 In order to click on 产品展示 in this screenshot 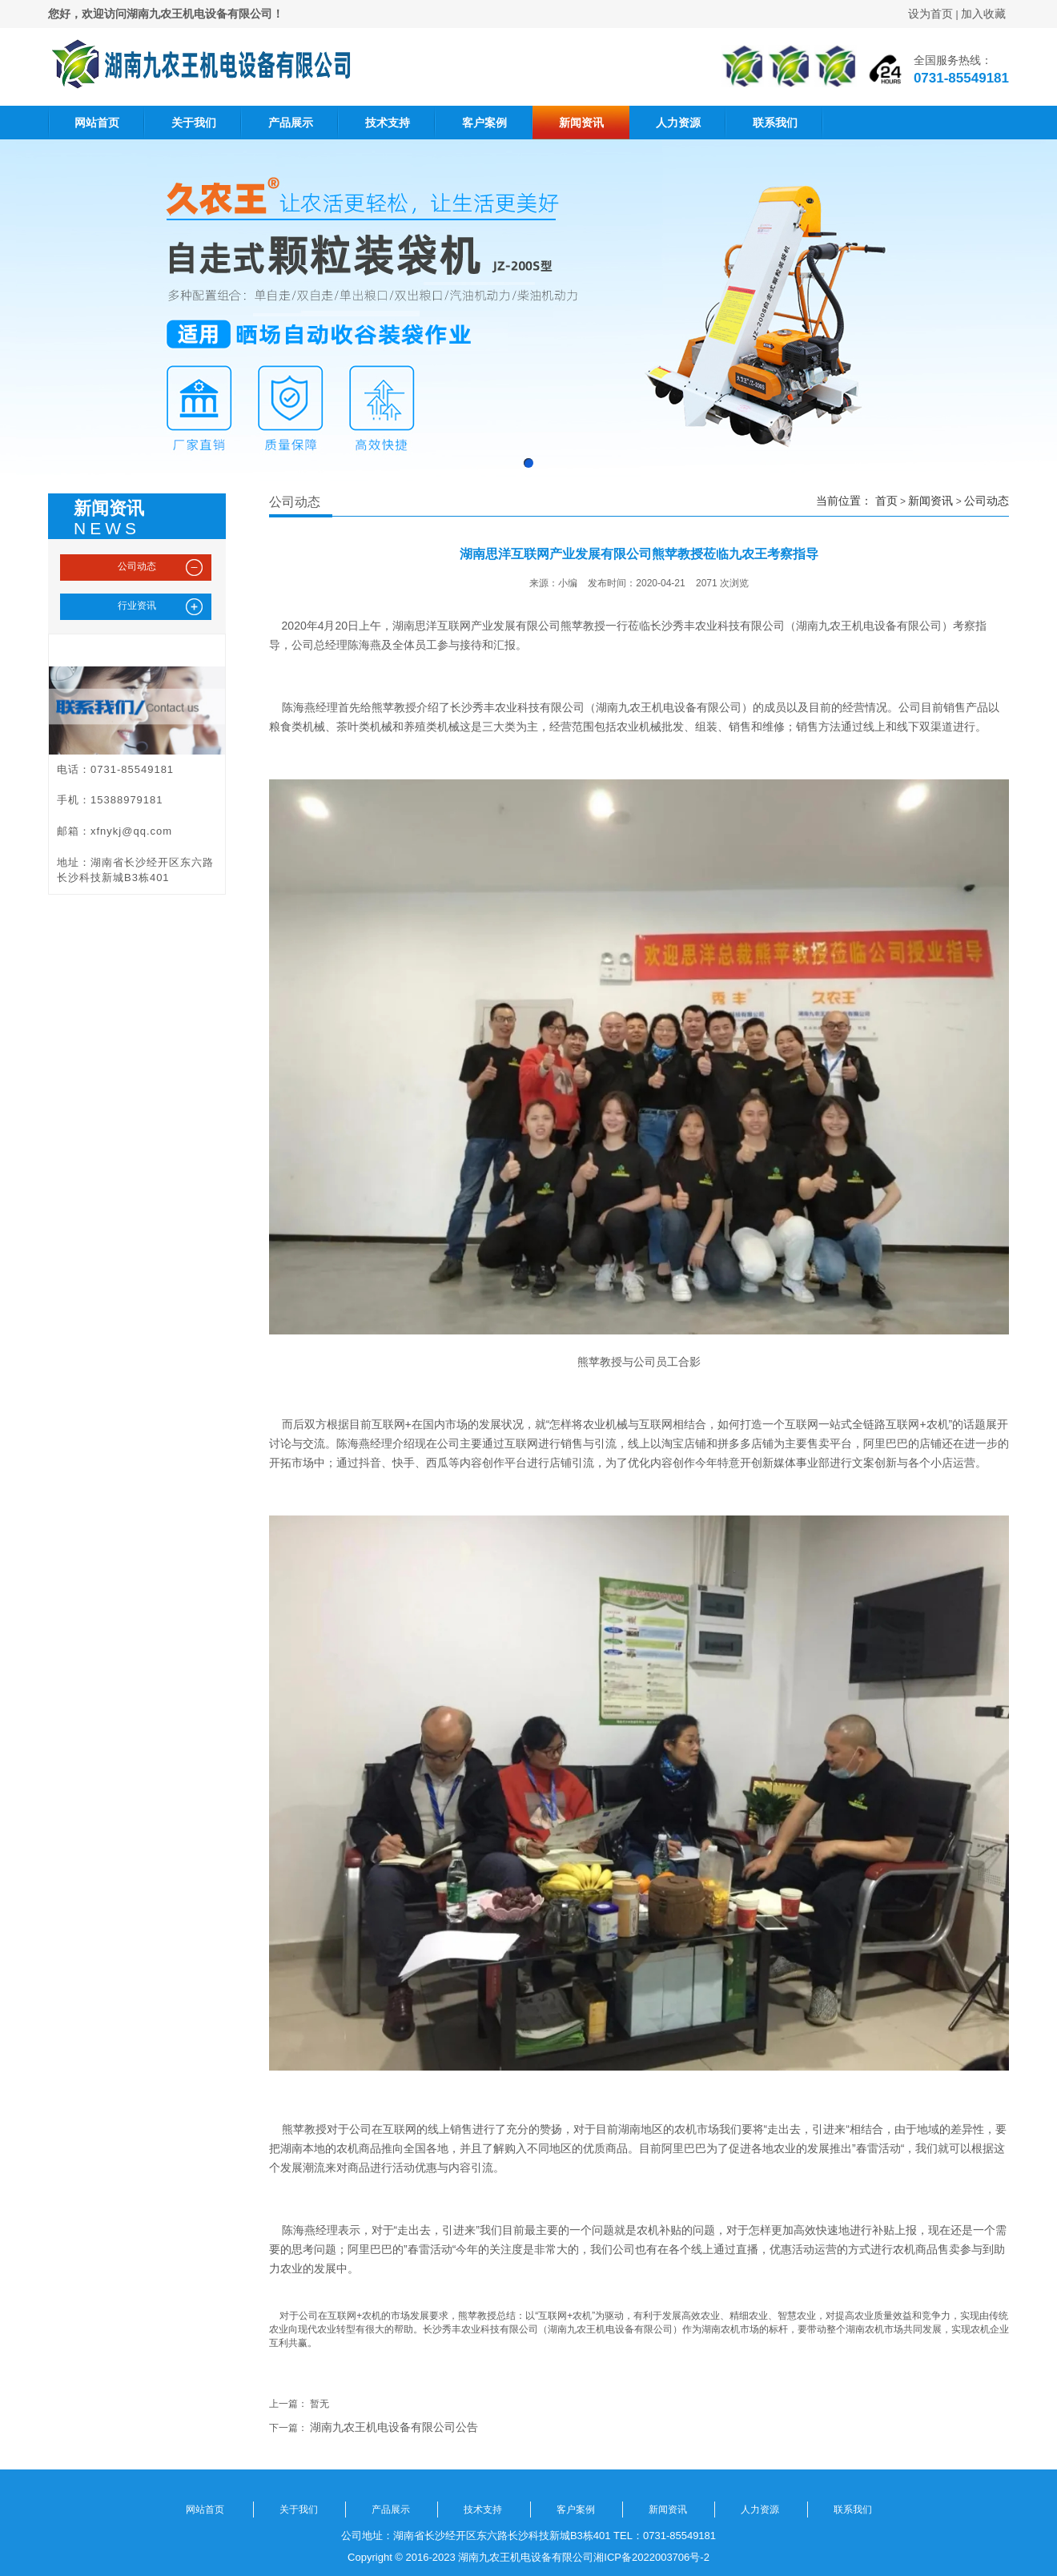, I will do `click(290, 122)`.